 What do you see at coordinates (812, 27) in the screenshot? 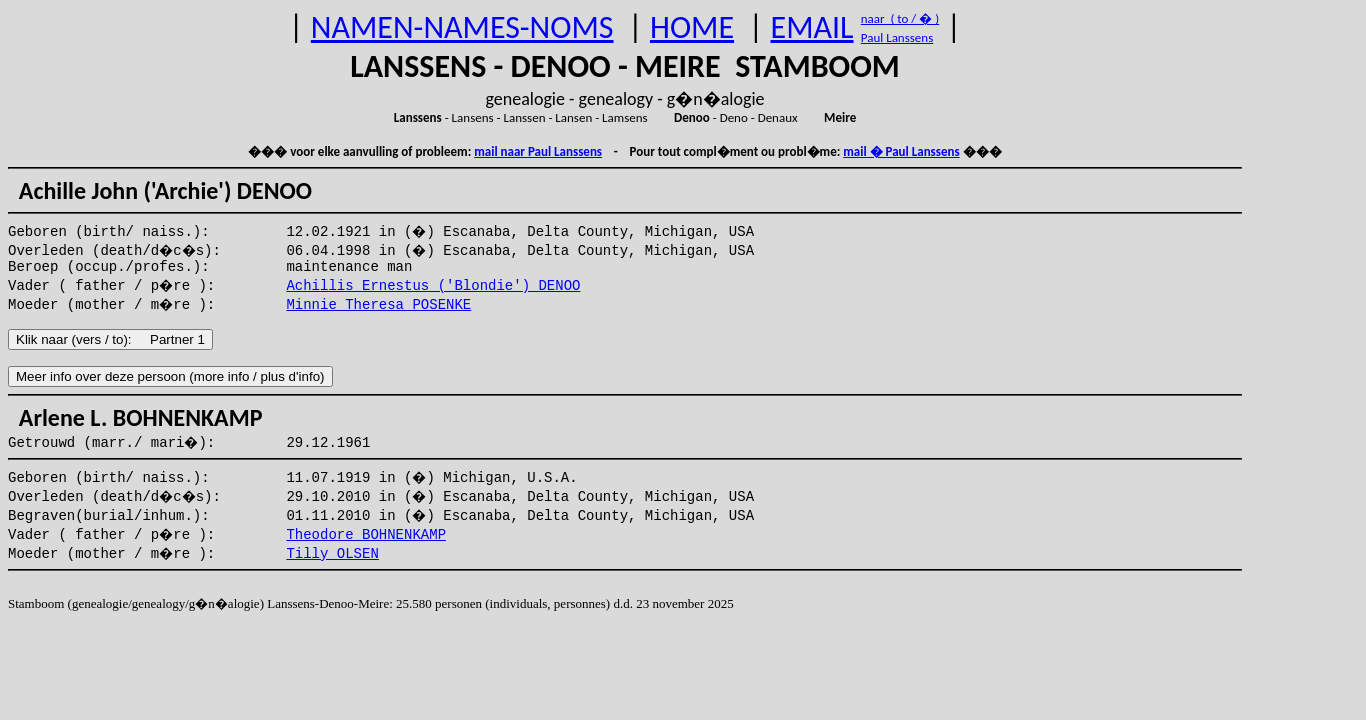
I see `EMAIL` at bounding box center [812, 27].